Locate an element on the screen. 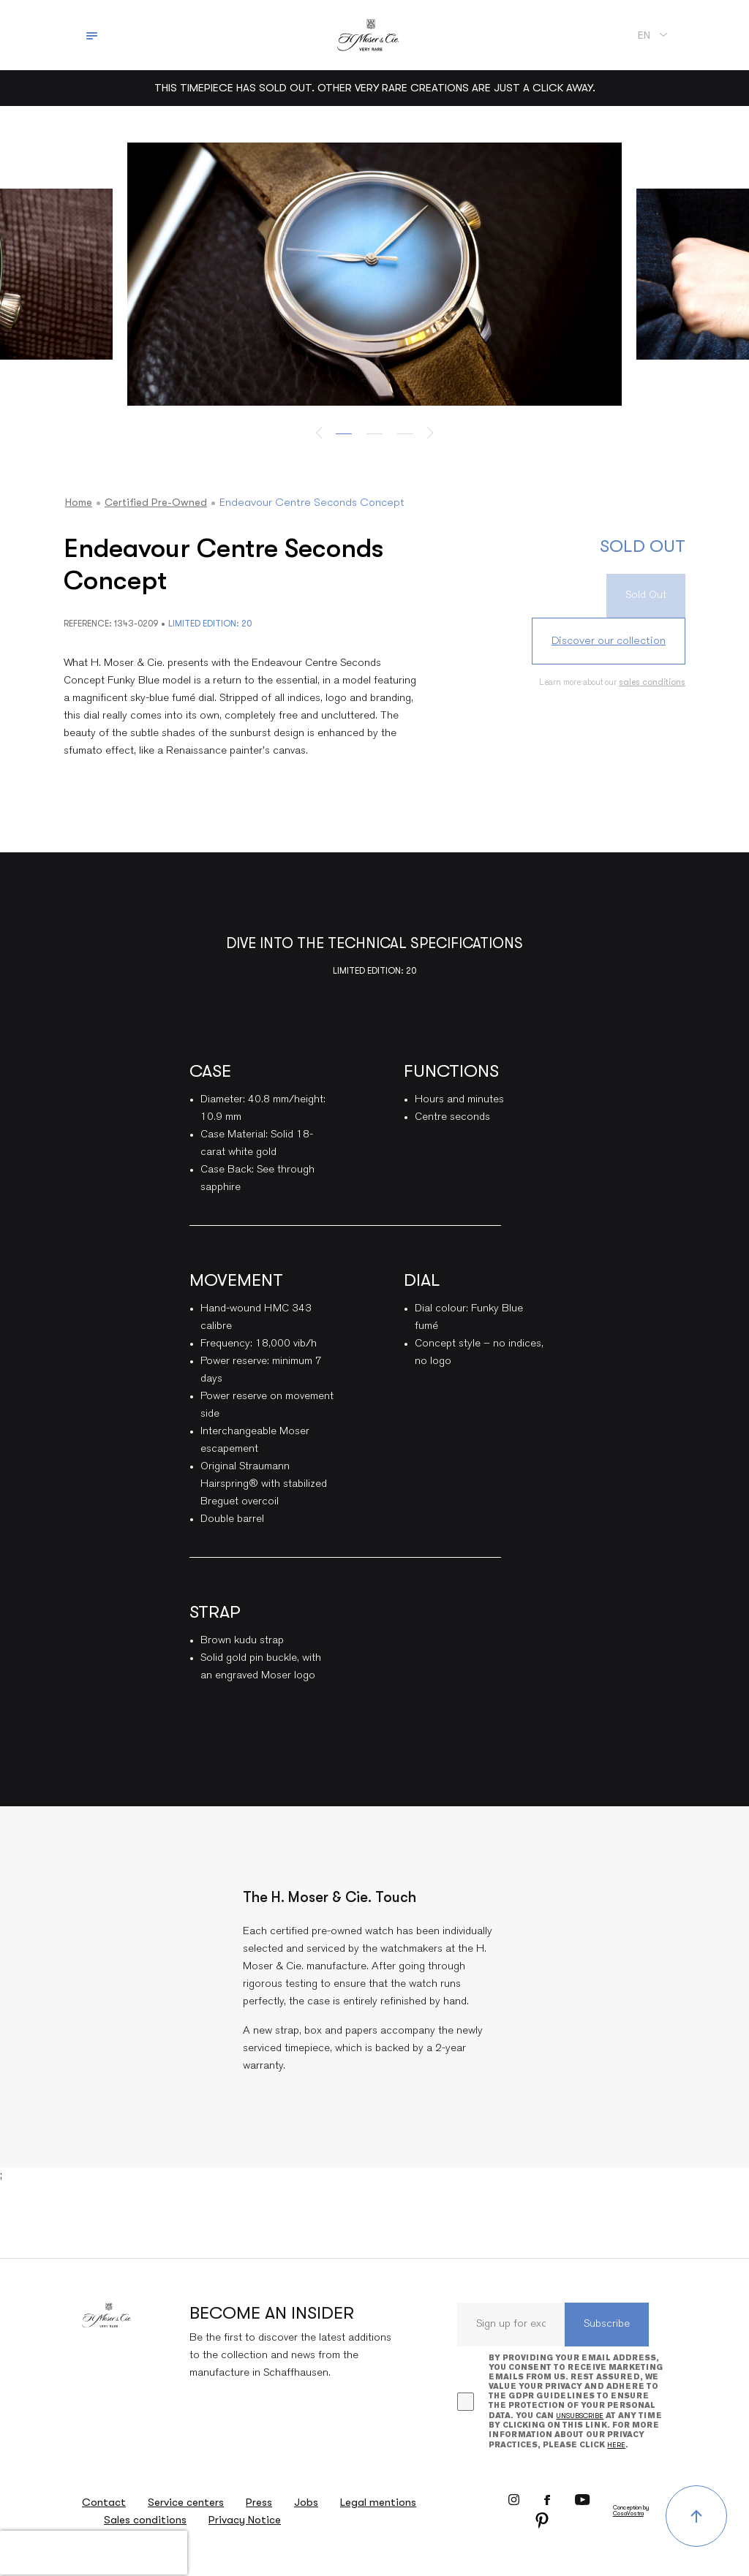 The image size is (749, 2576). Service centers is located at coordinates (186, 2502).